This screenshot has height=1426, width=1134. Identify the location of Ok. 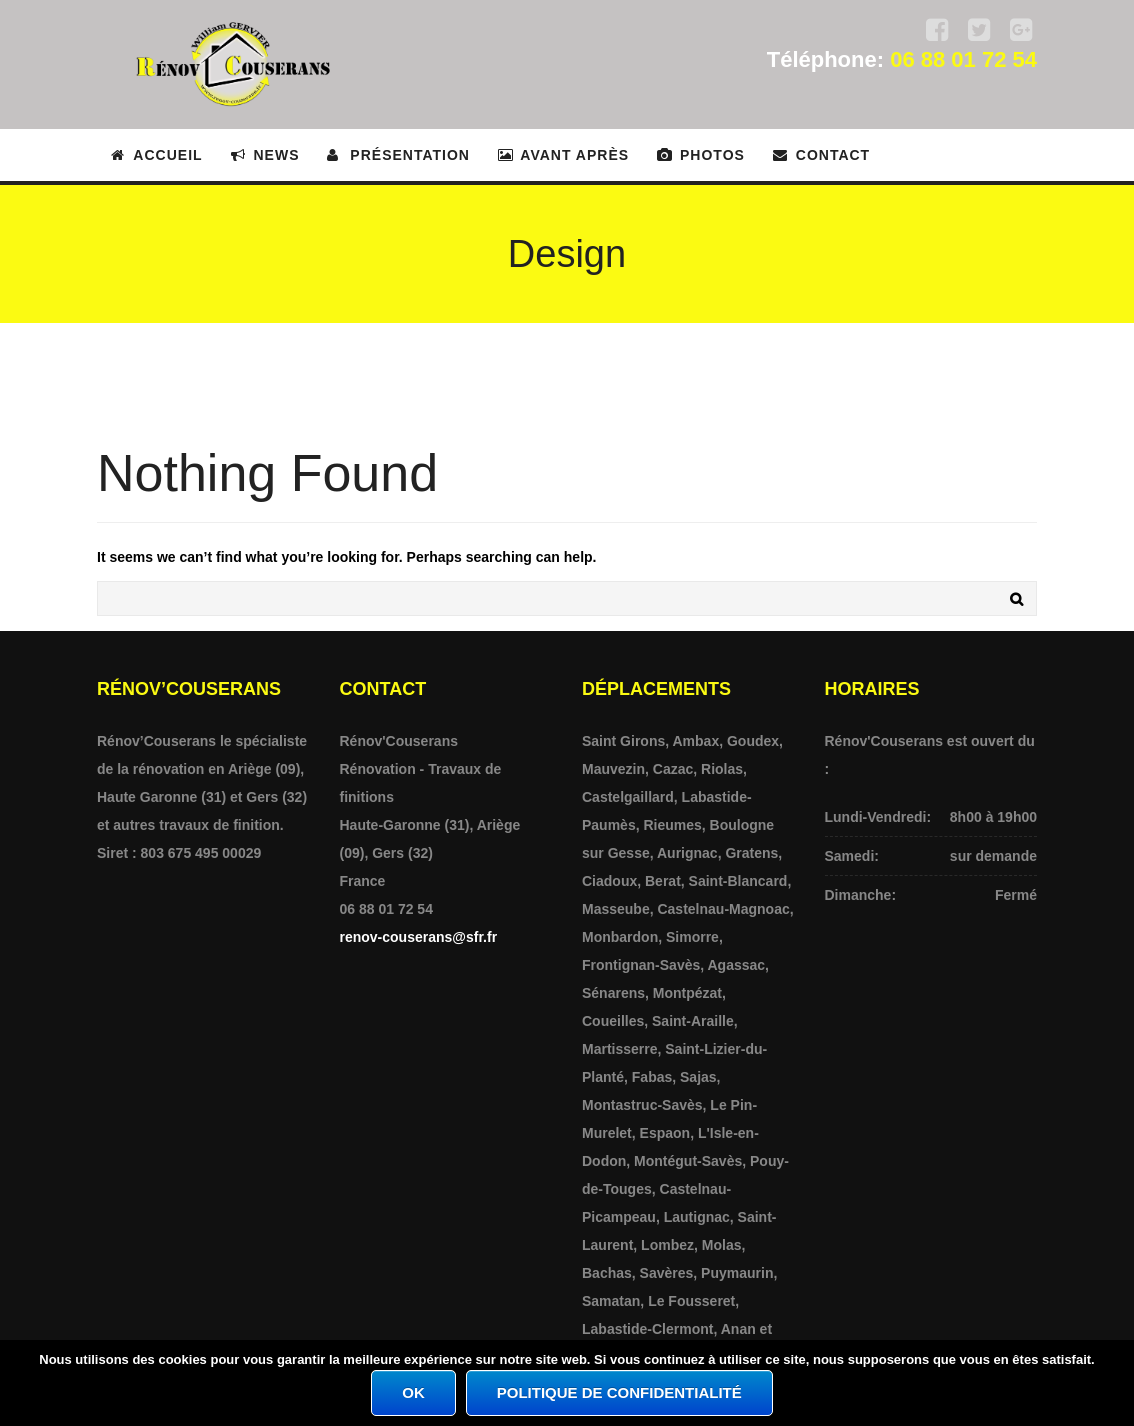
(413, 1392).